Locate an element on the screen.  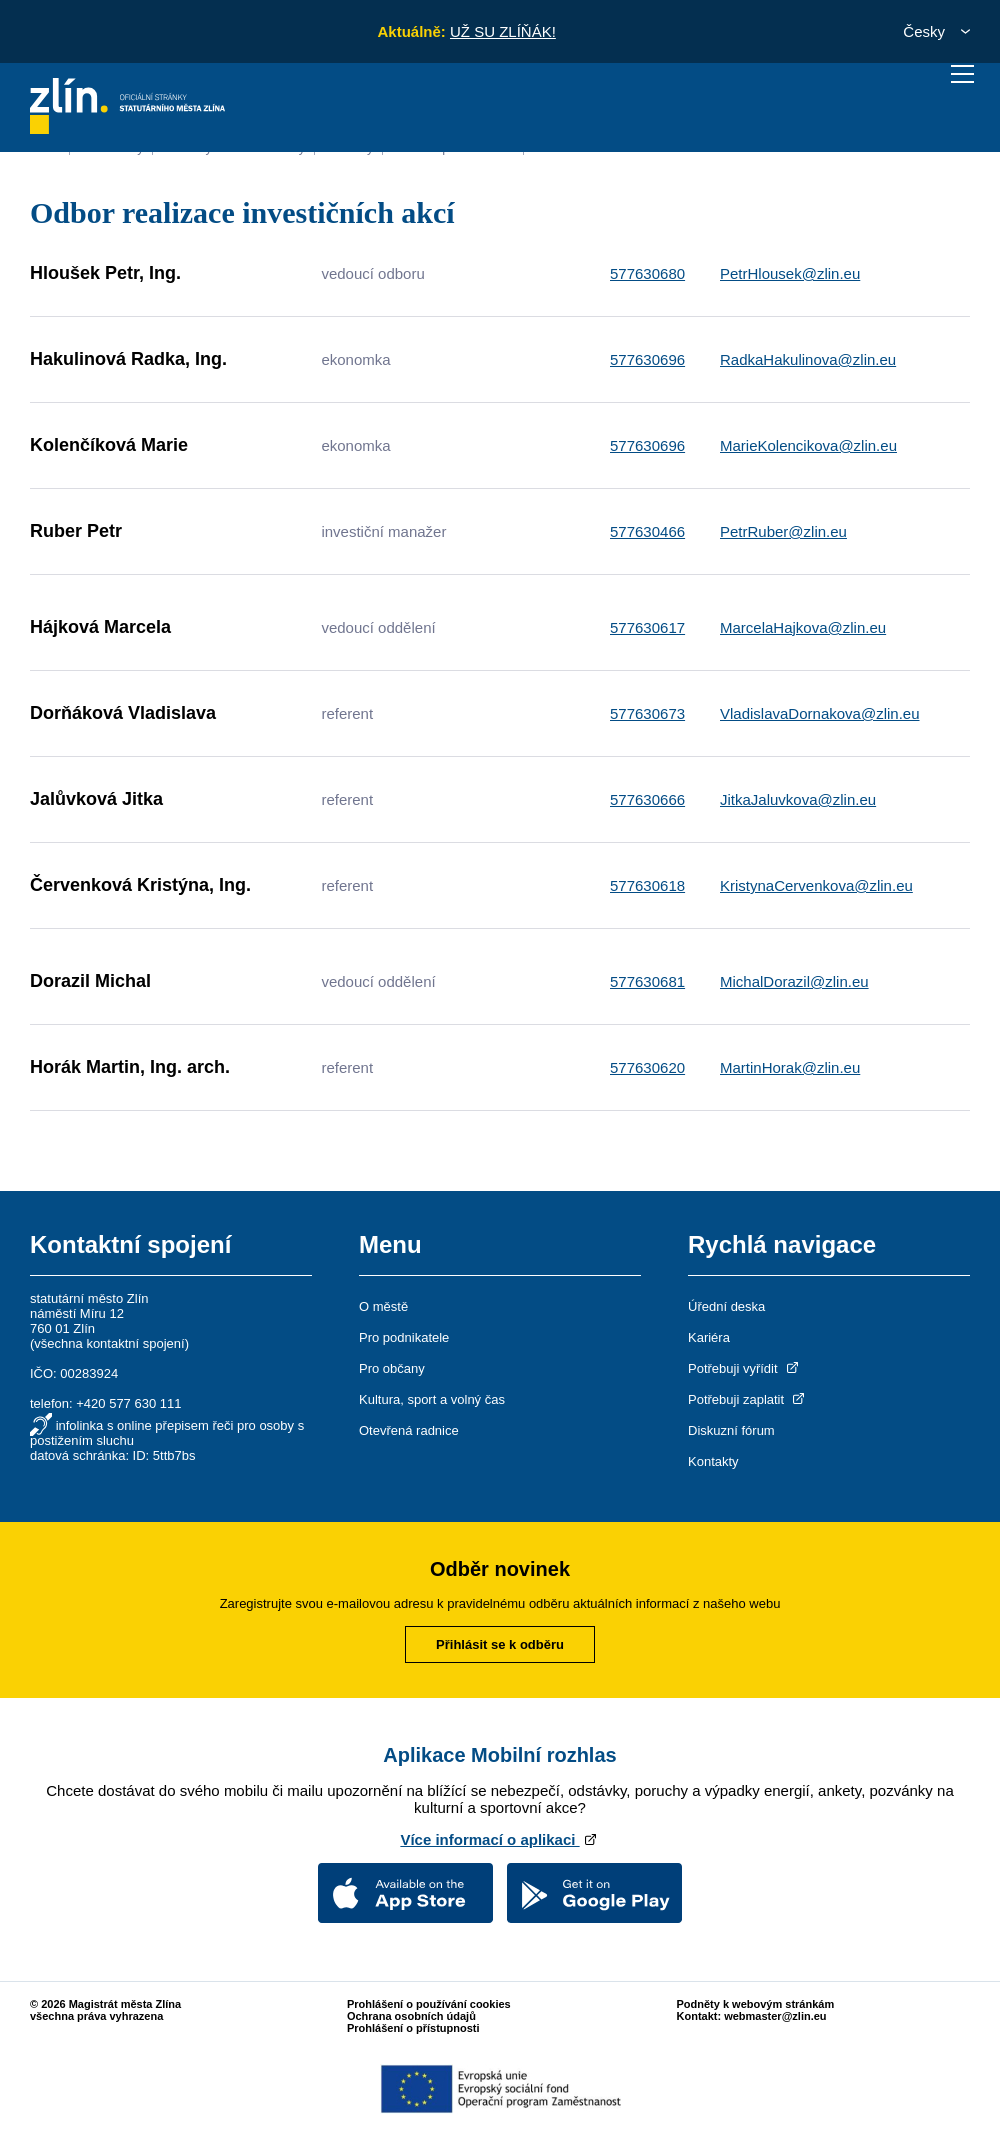
RadkaHakulinova@zlin.eu is located at coordinates (808, 359).